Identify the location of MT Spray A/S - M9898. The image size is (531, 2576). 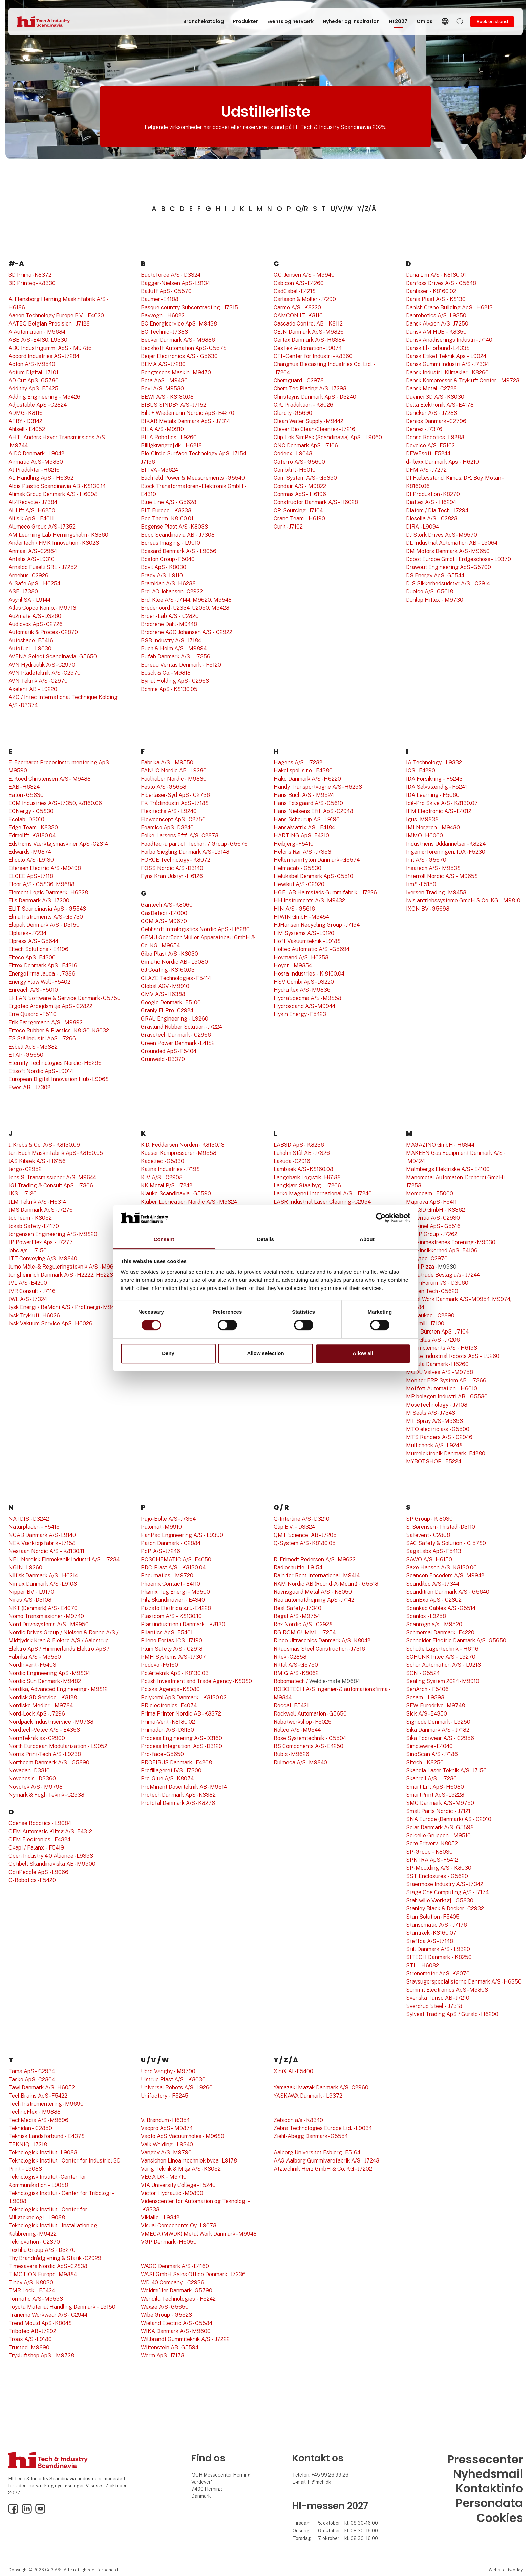
(434, 1421).